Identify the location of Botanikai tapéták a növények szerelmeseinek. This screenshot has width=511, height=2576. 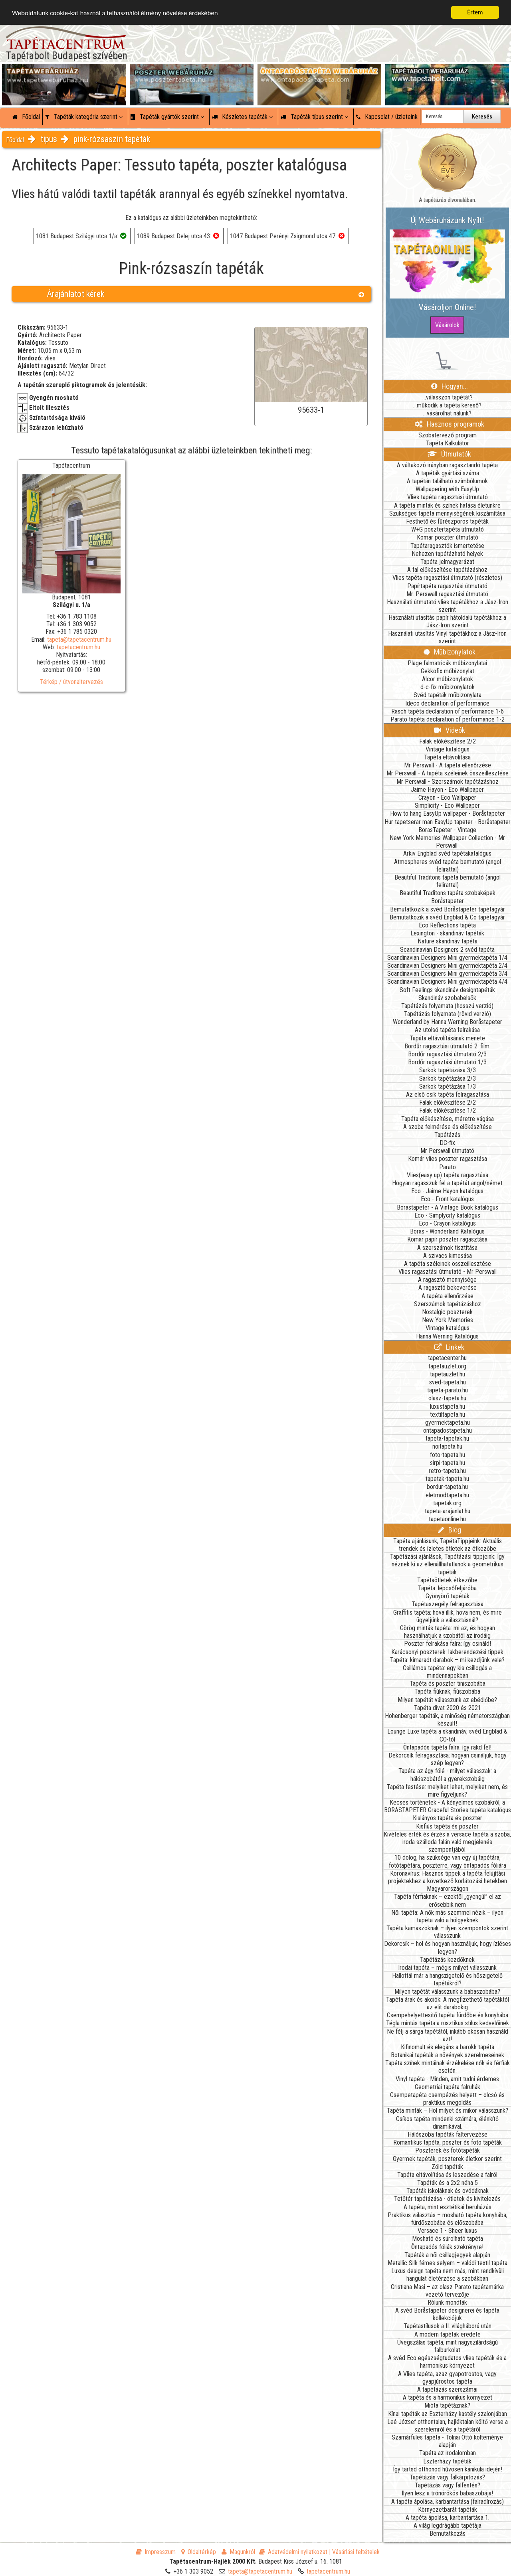
(447, 2055).